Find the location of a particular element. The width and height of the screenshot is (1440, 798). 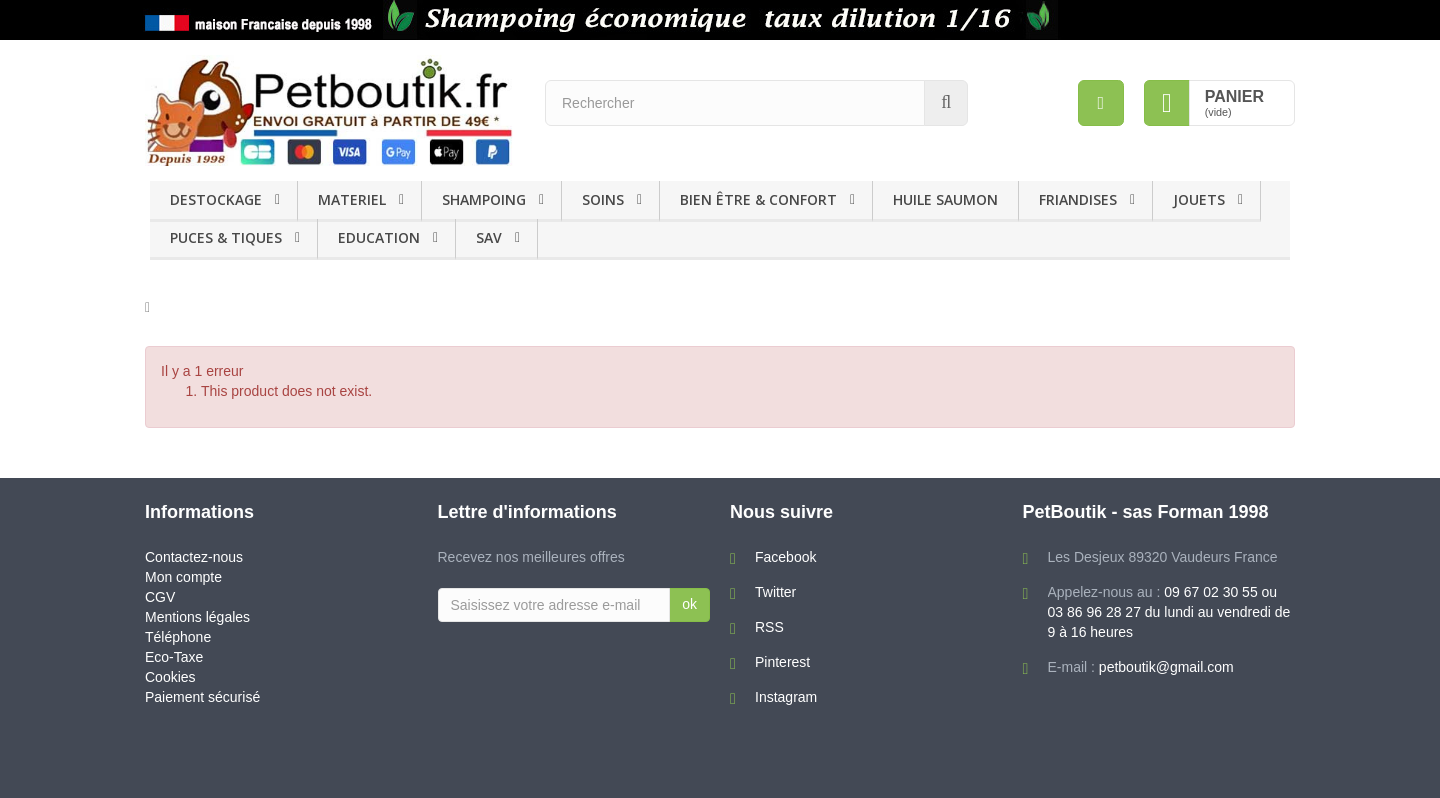

SOINS is located at coordinates (603, 199).